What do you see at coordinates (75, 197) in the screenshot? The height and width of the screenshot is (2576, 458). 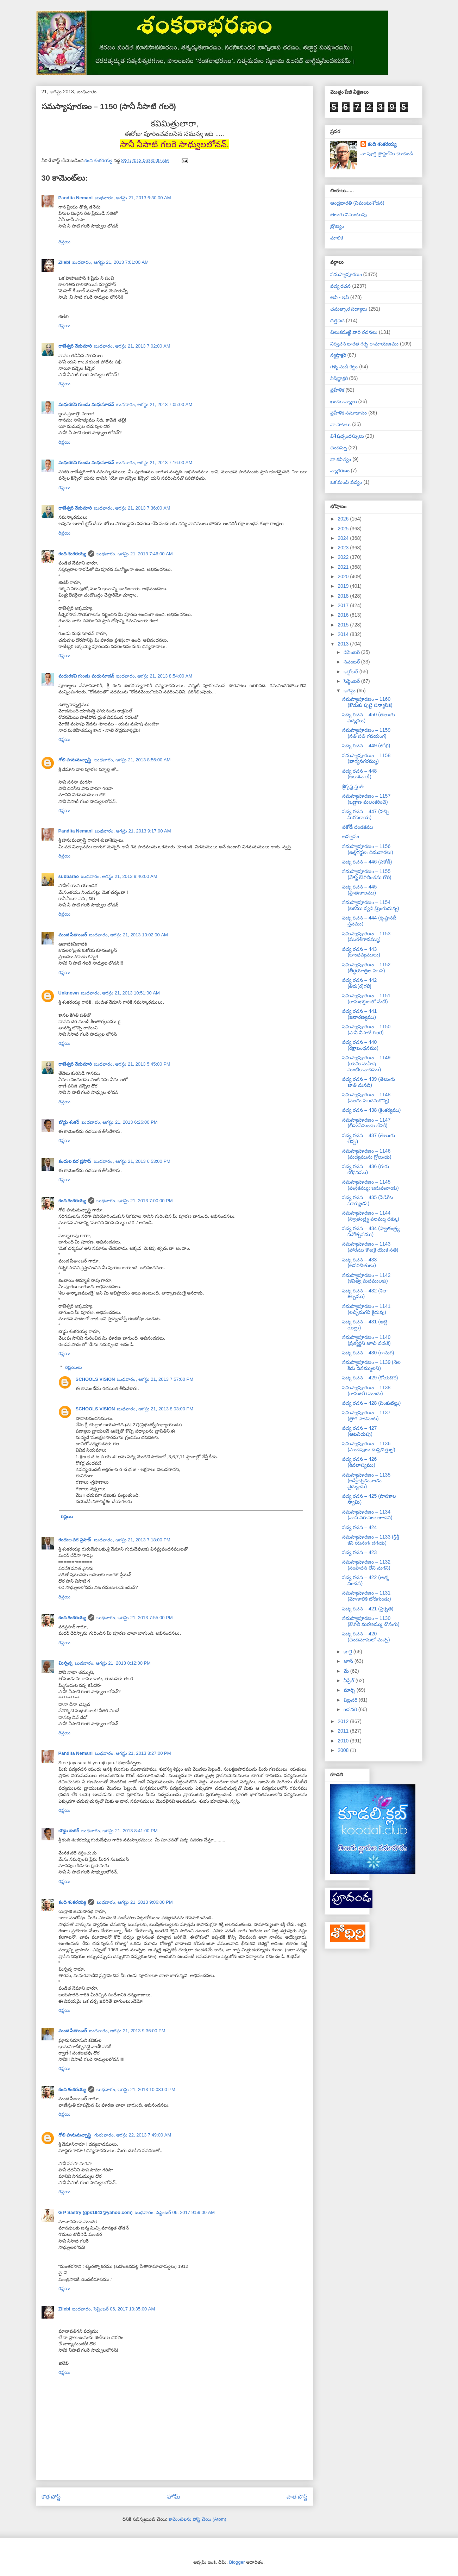 I see `Pandita Nemani` at bounding box center [75, 197].